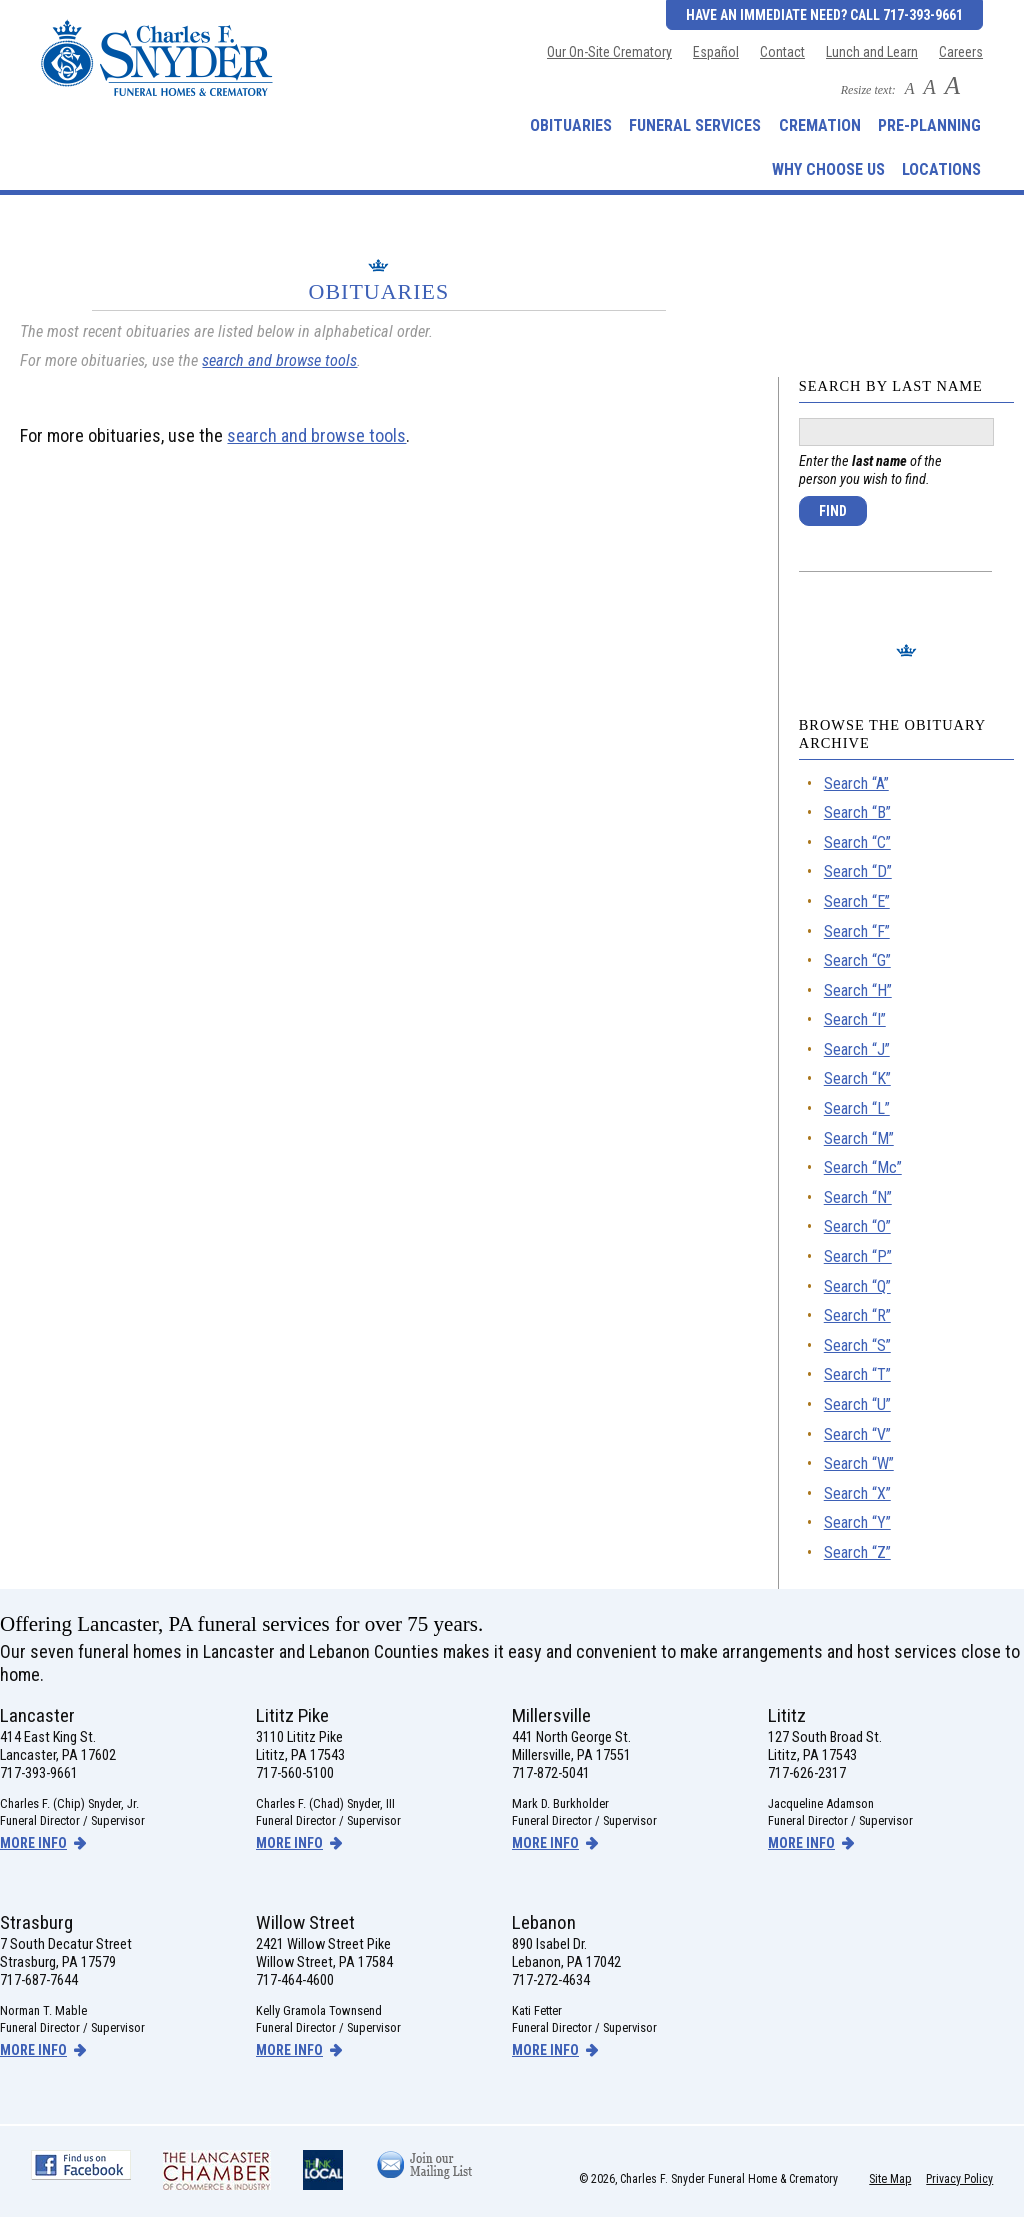 The image size is (1024, 2217). Describe the element at coordinates (863, 1167) in the screenshot. I see `Search “Mc”` at that location.